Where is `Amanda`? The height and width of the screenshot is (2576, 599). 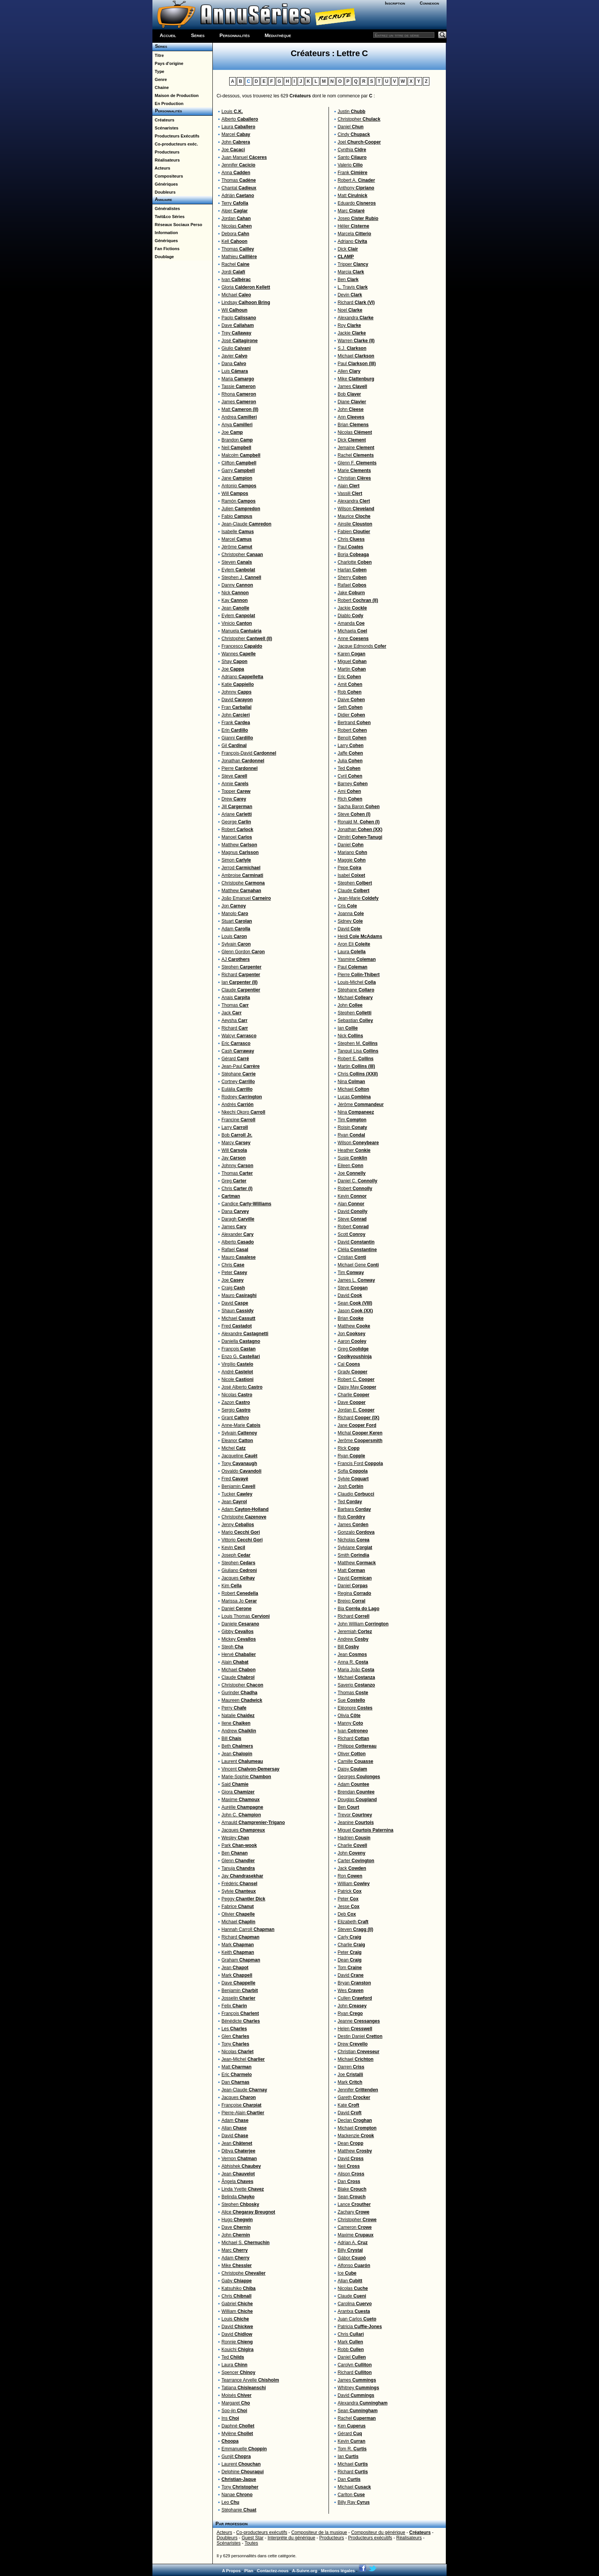
Amanda is located at coordinates (351, 623).